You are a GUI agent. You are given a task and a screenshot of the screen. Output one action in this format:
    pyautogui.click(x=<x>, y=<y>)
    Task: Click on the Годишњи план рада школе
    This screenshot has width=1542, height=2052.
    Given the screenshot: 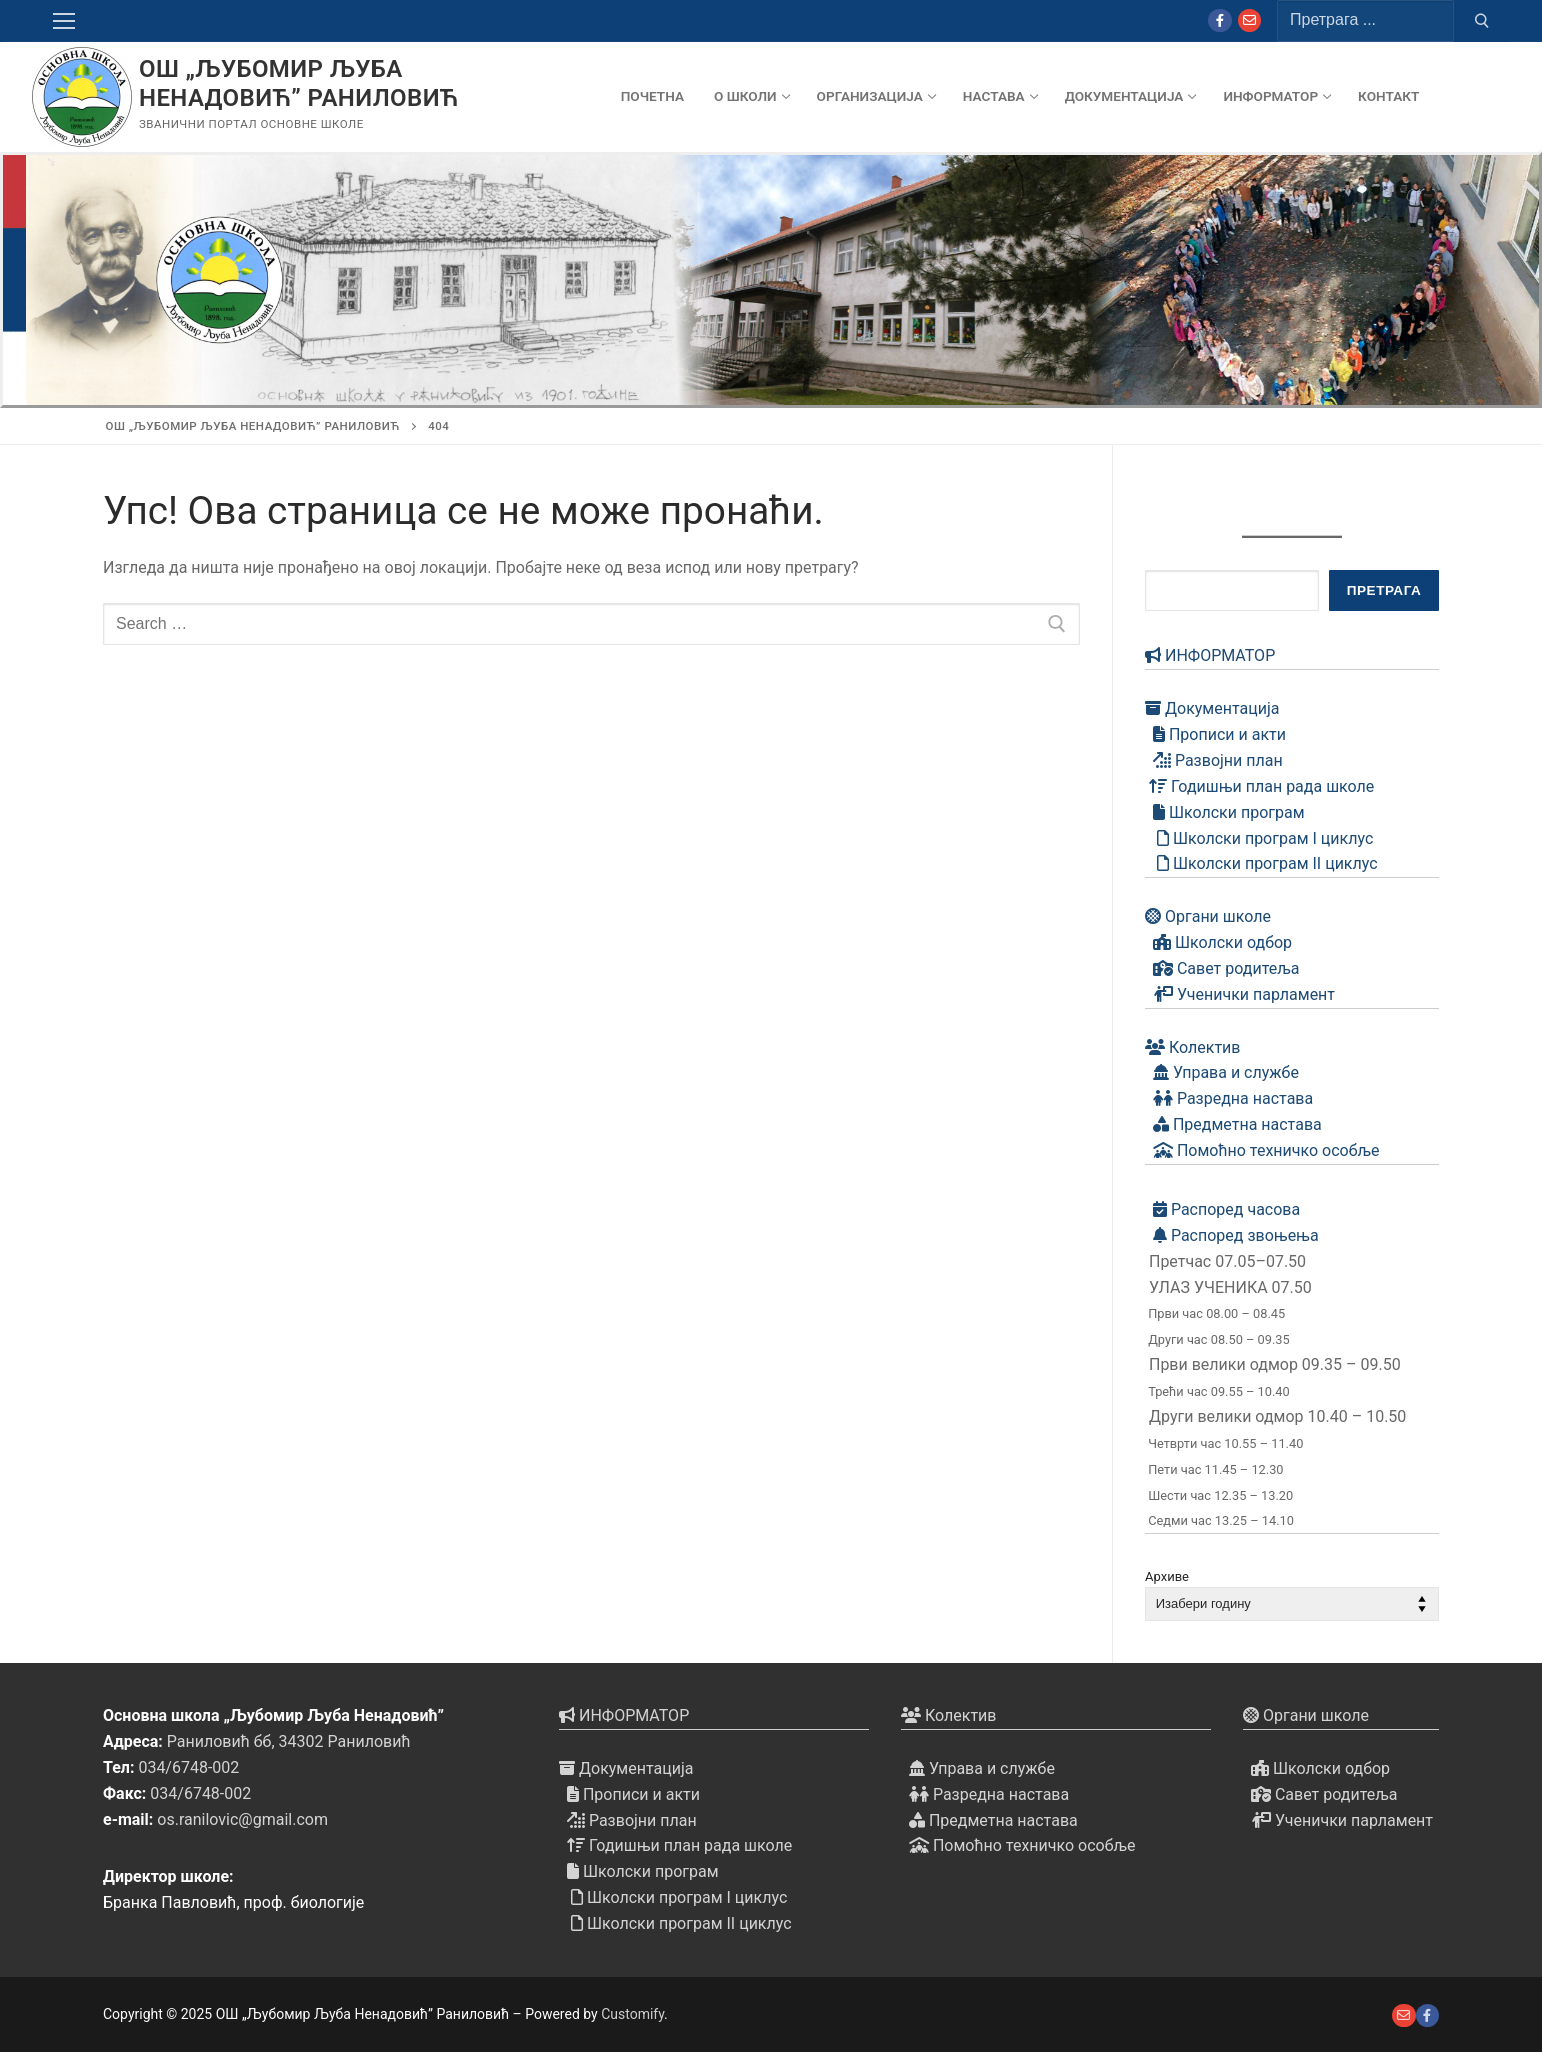 What is the action you would take?
    pyautogui.click(x=1259, y=786)
    